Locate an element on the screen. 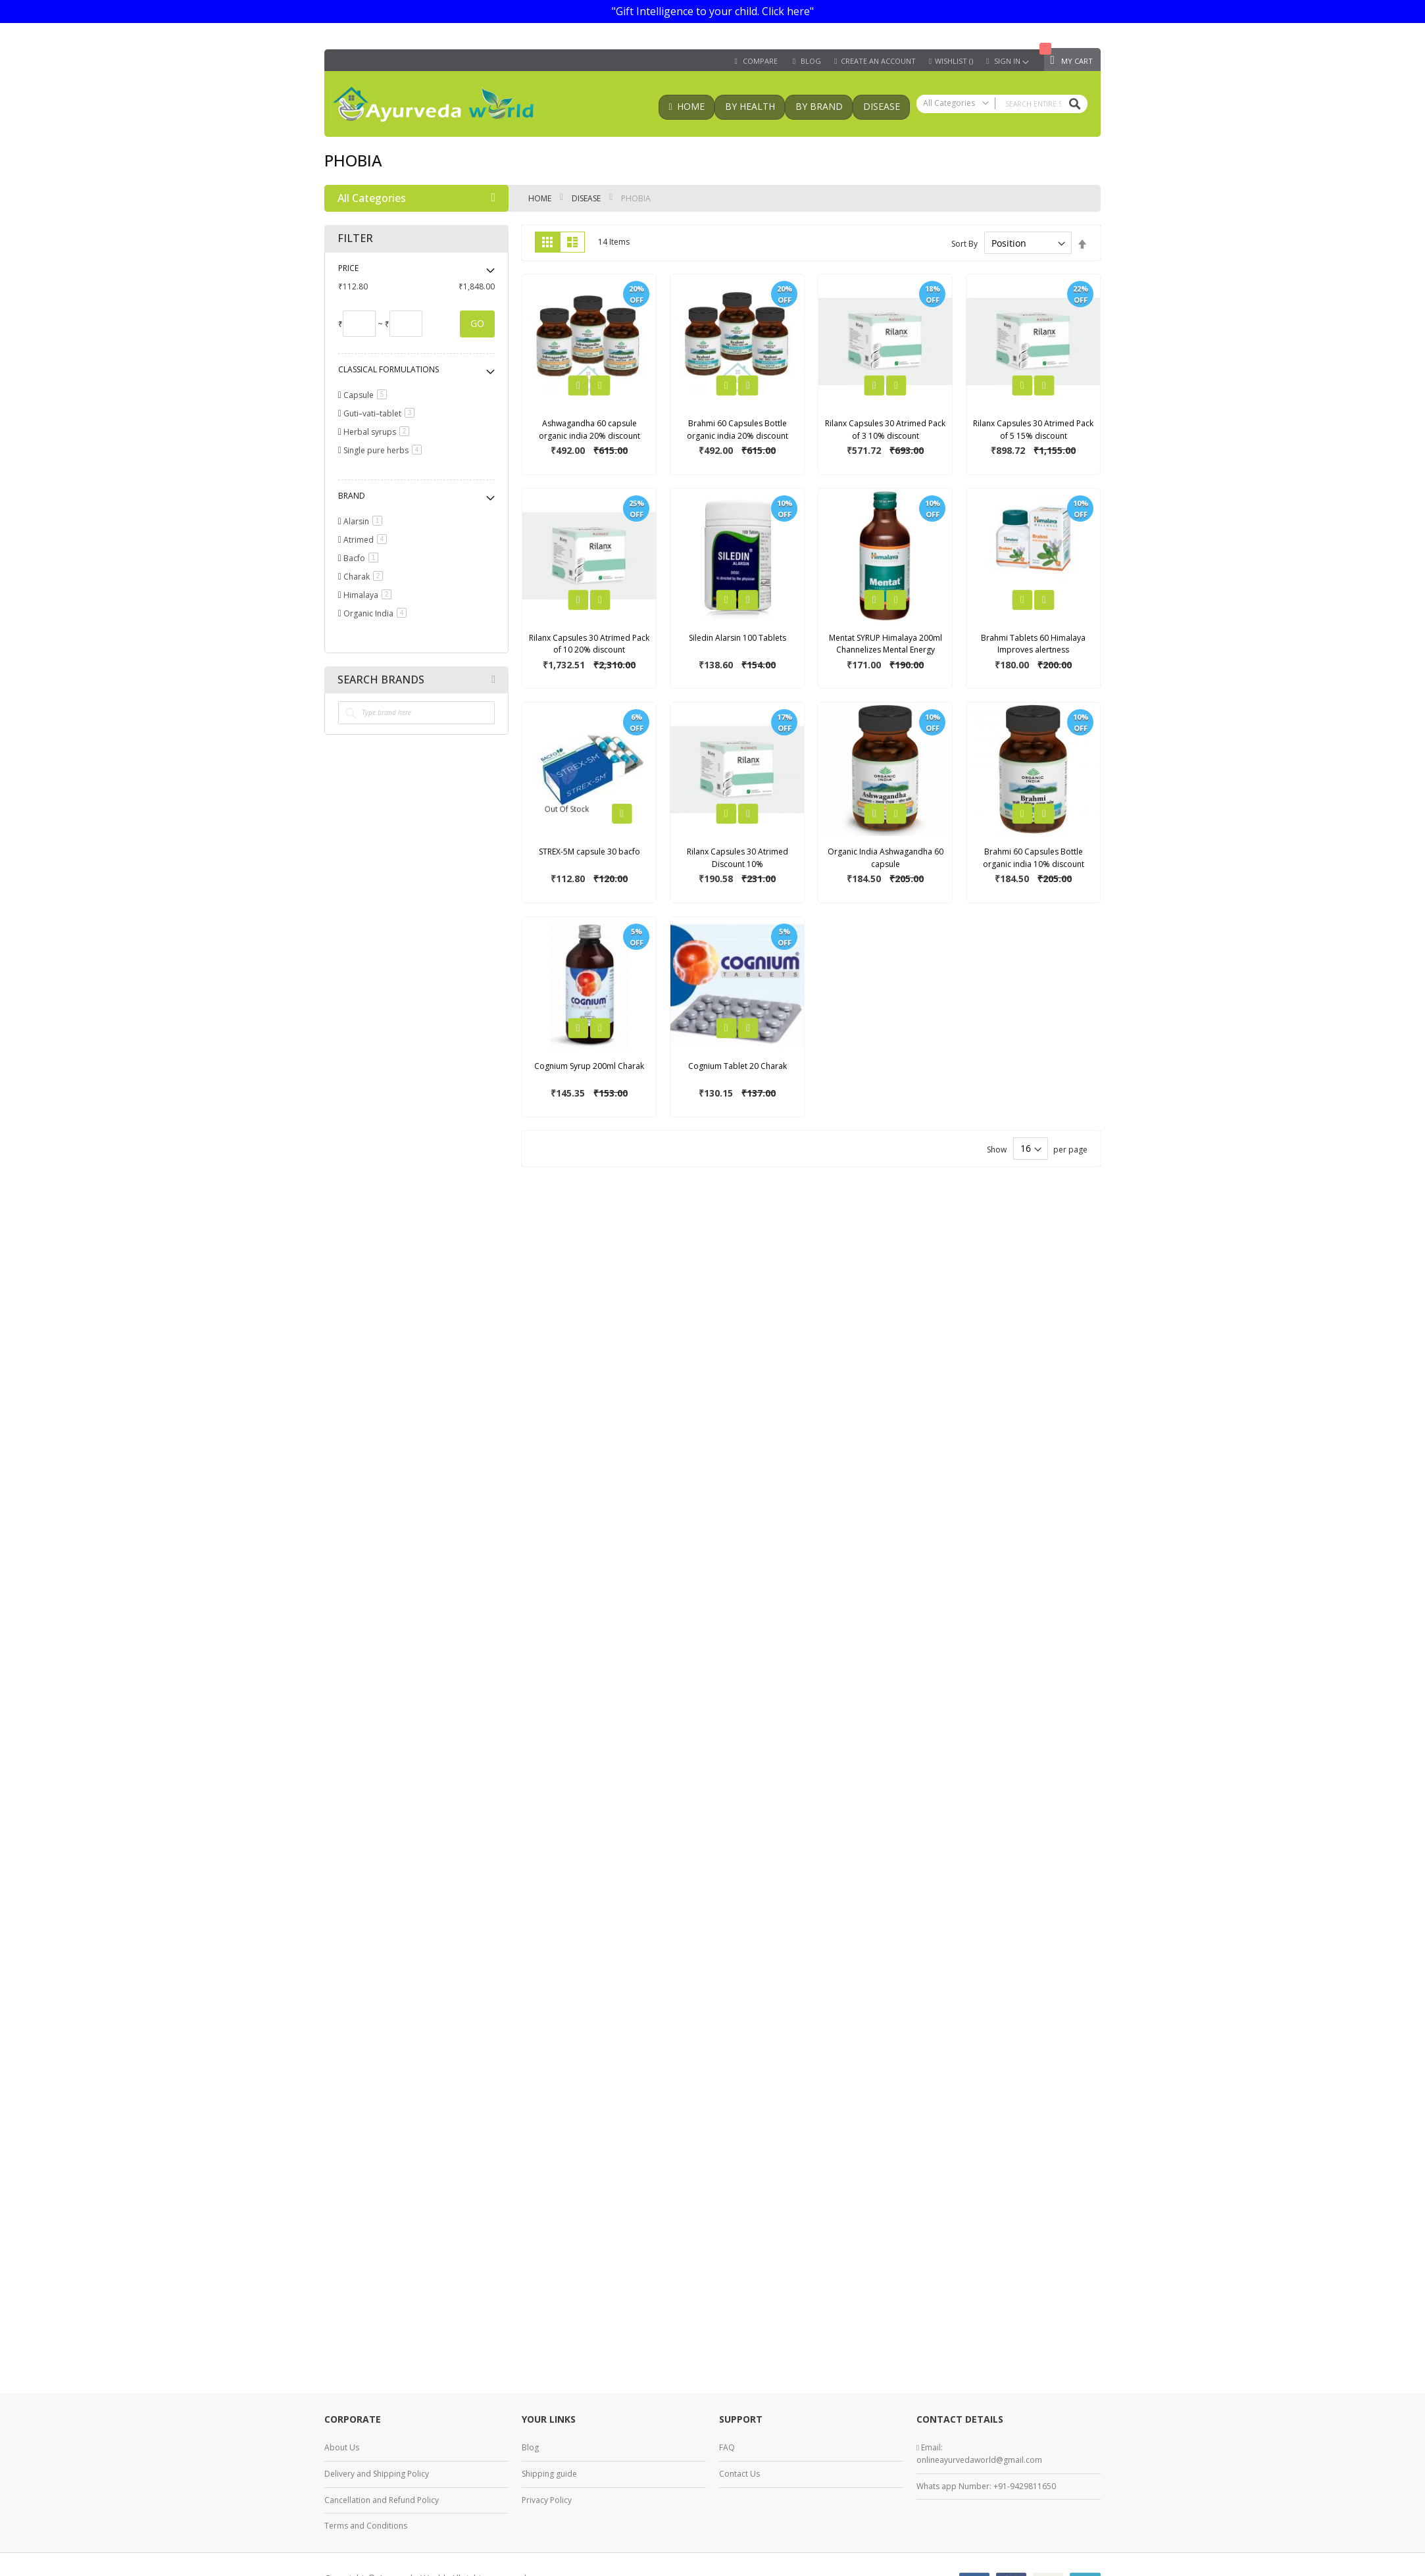 This screenshot has height=2576, width=1425. Cognium Tablet 20 Charak is located at coordinates (737, 1066).